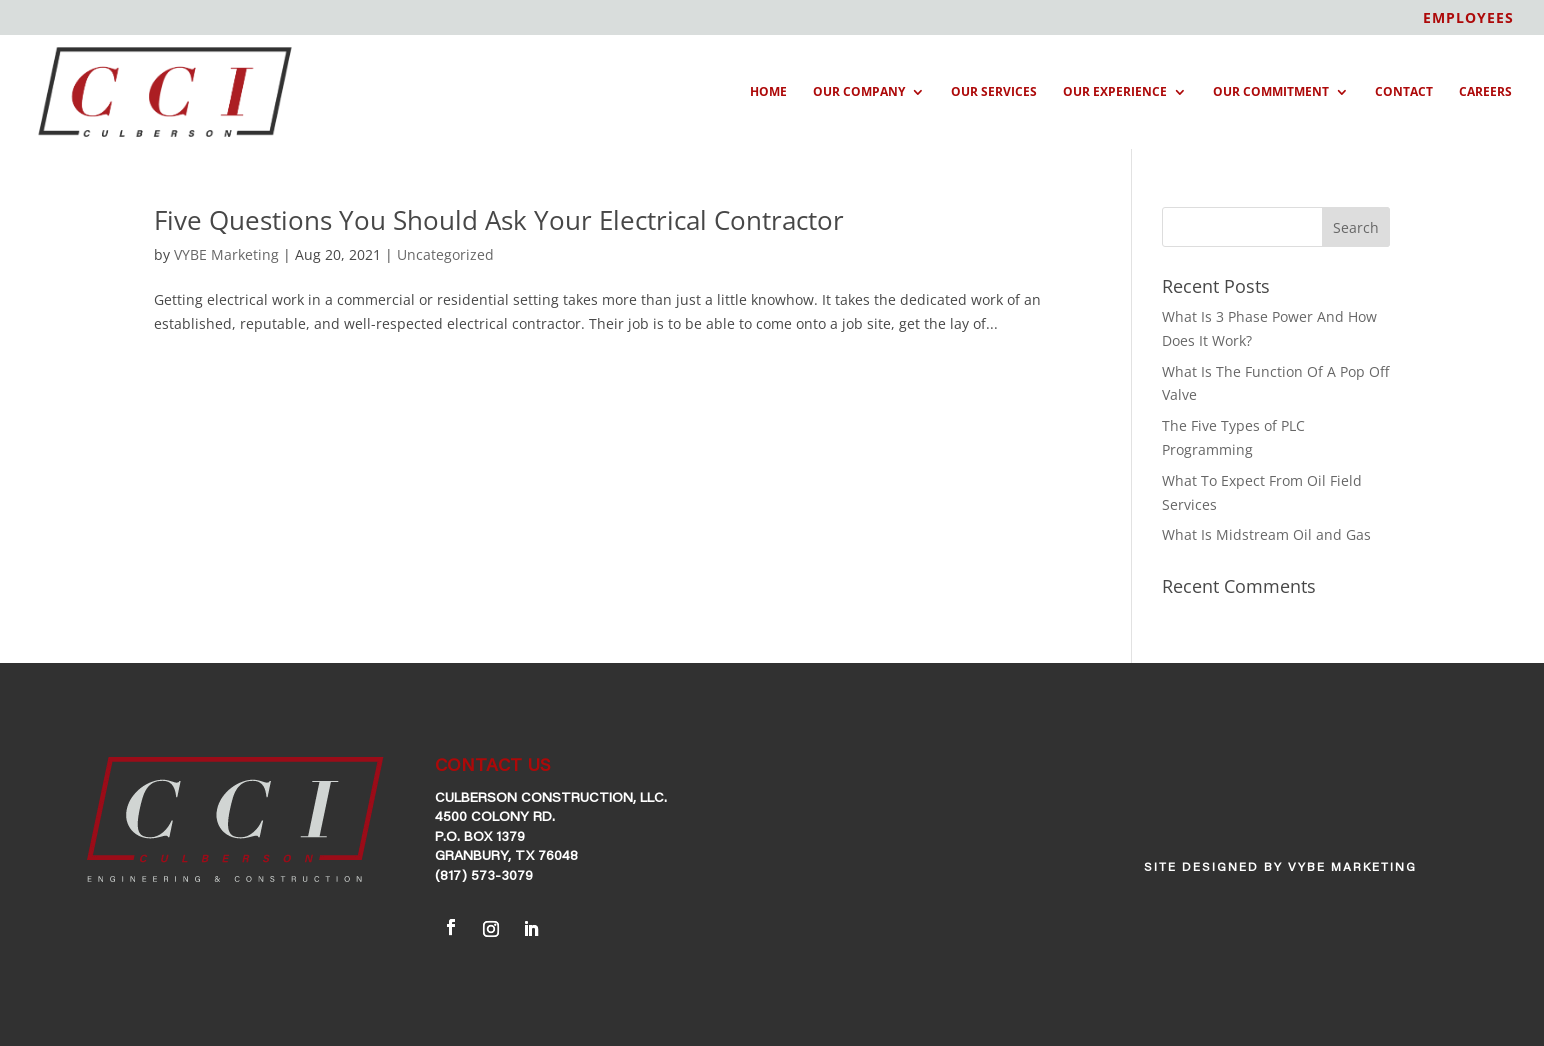 The height and width of the screenshot is (1046, 1544). What do you see at coordinates (994, 92) in the screenshot?
I see `Our Services` at bounding box center [994, 92].